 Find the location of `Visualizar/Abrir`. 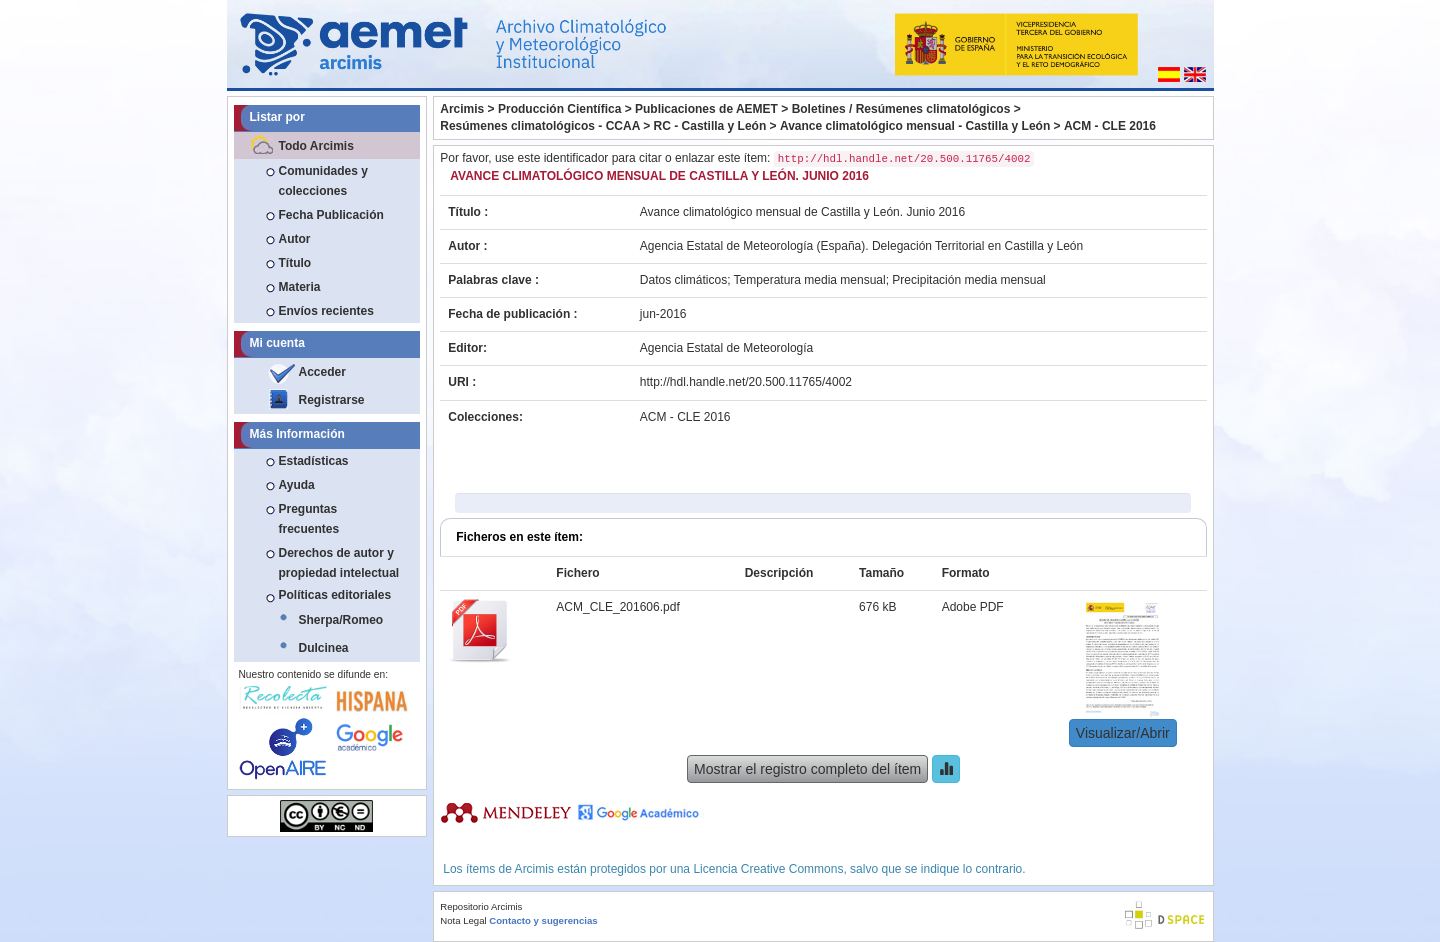

Visualizar/Abrir is located at coordinates (1123, 733).